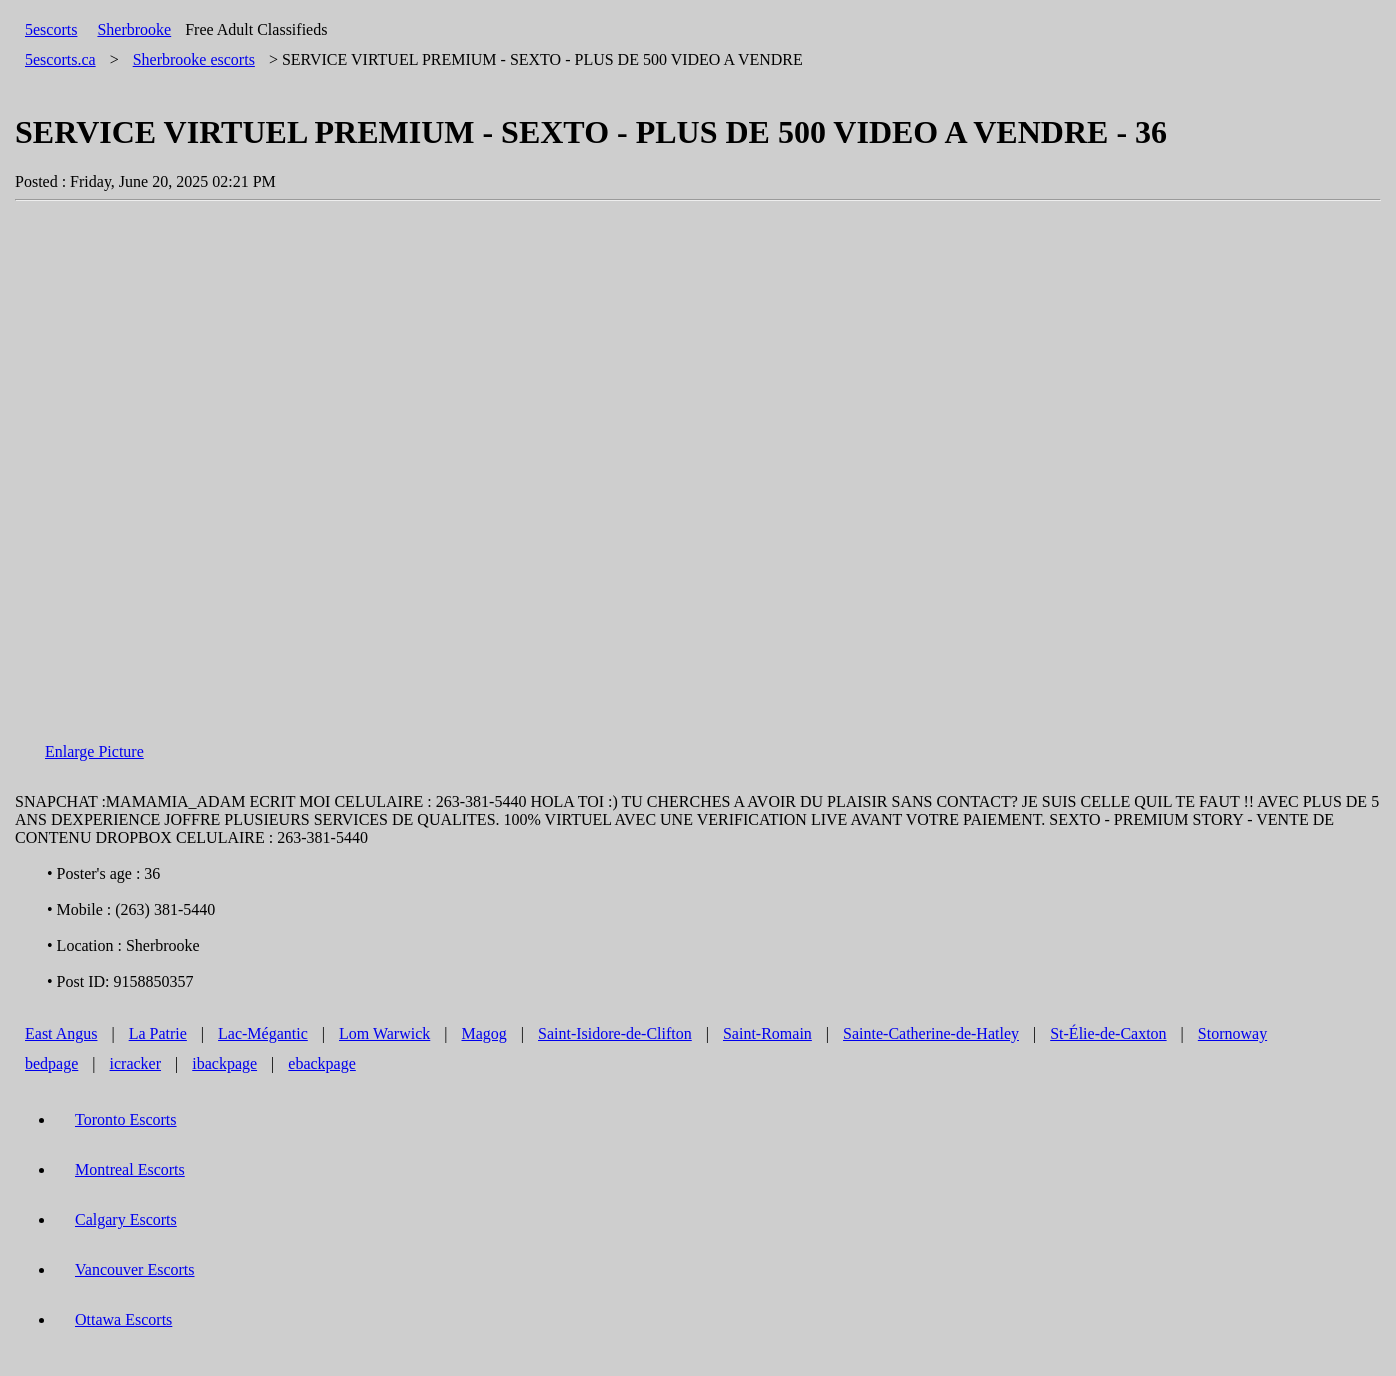  What do you see at coordinates (126, 1219) in the screenshot?
I see `Calgary Escorts` at bounding box center [126, 1219].